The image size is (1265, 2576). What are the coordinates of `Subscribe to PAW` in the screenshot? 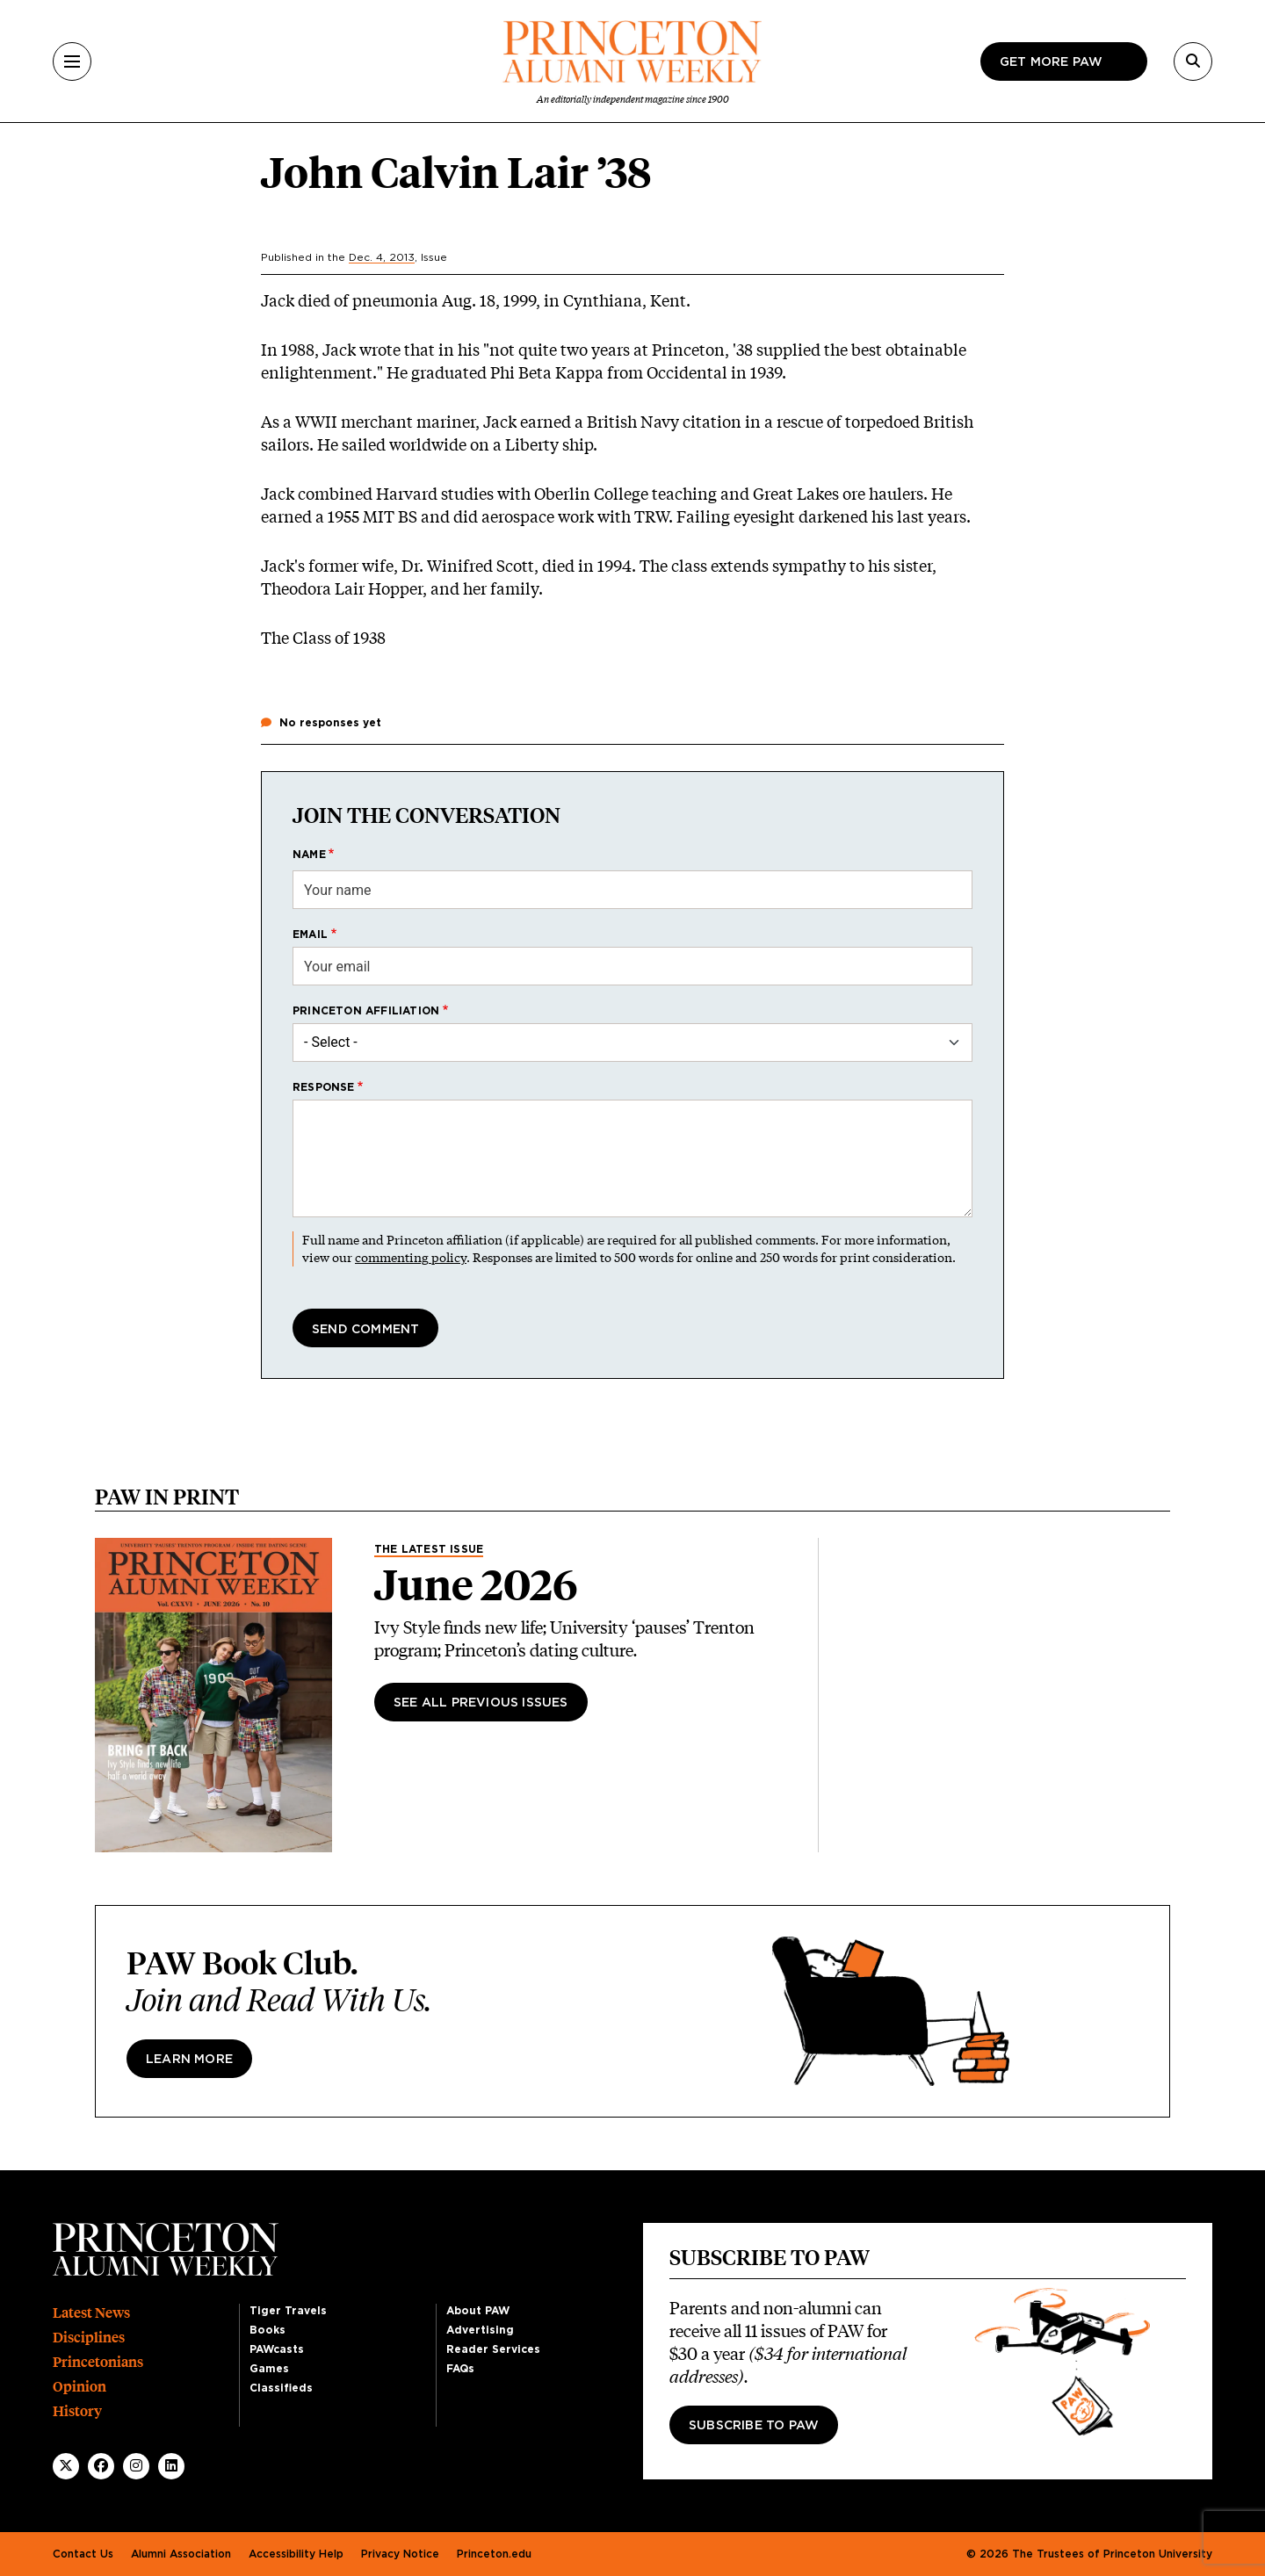 It's located at (754, 2426).